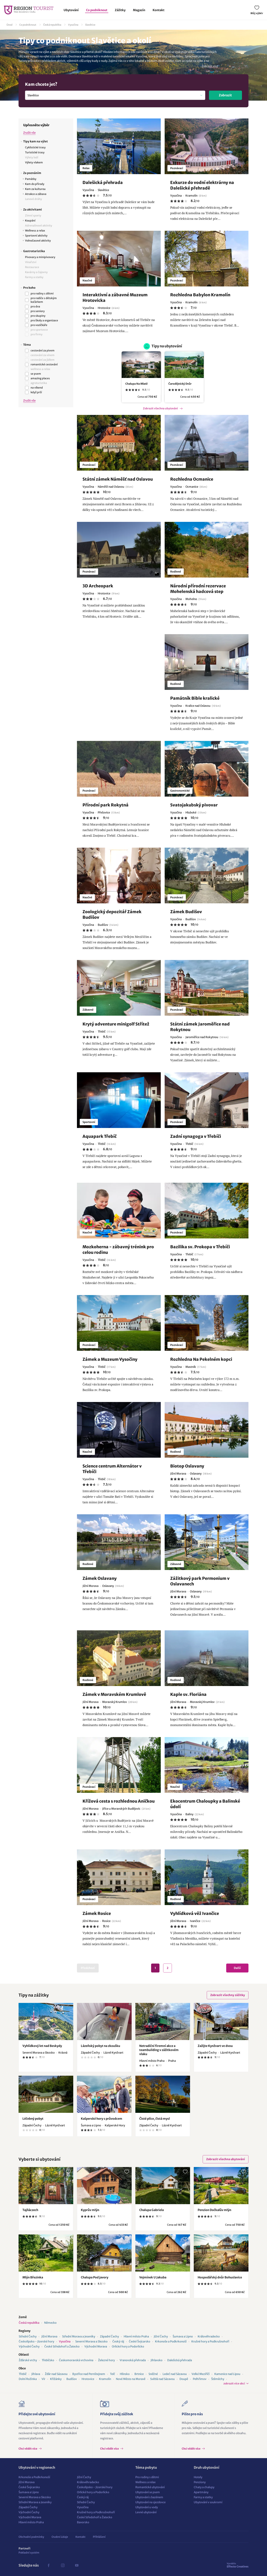 The height and width of the screenshot is (2576, 267). Describe the element at coordinates (78, 2336) in the screenshot. I see `Střední Morava a Jeseníky` at that location.